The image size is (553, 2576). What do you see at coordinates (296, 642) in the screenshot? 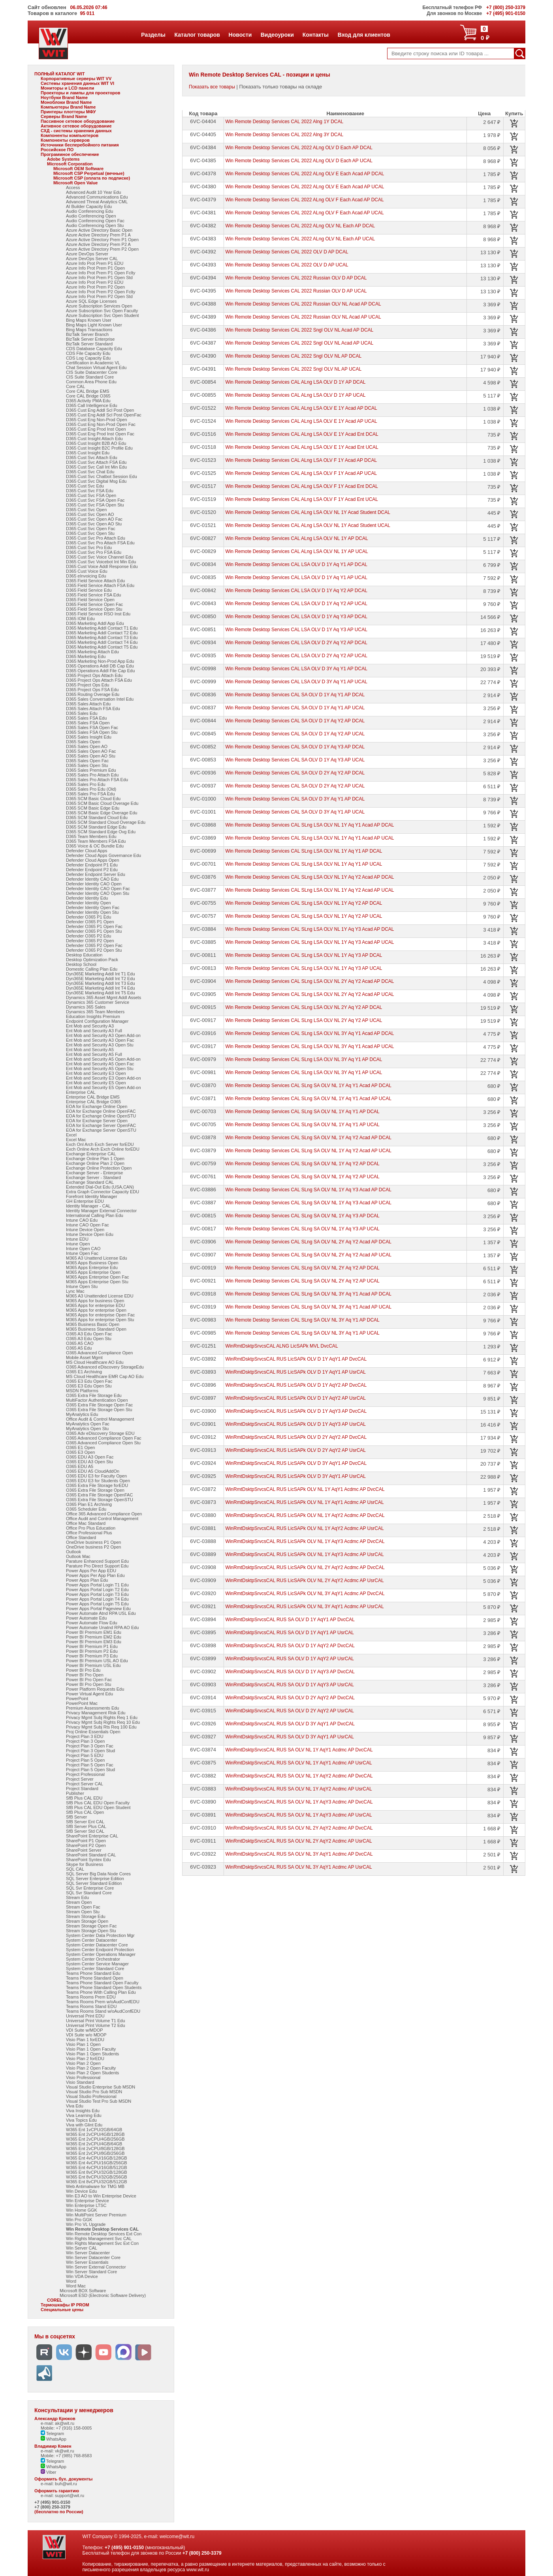
I see `Win Remote Desktop Services CAL LSA OLV D 2Y Aq Y2 AP DCAL` at bounding box center [296, 642].